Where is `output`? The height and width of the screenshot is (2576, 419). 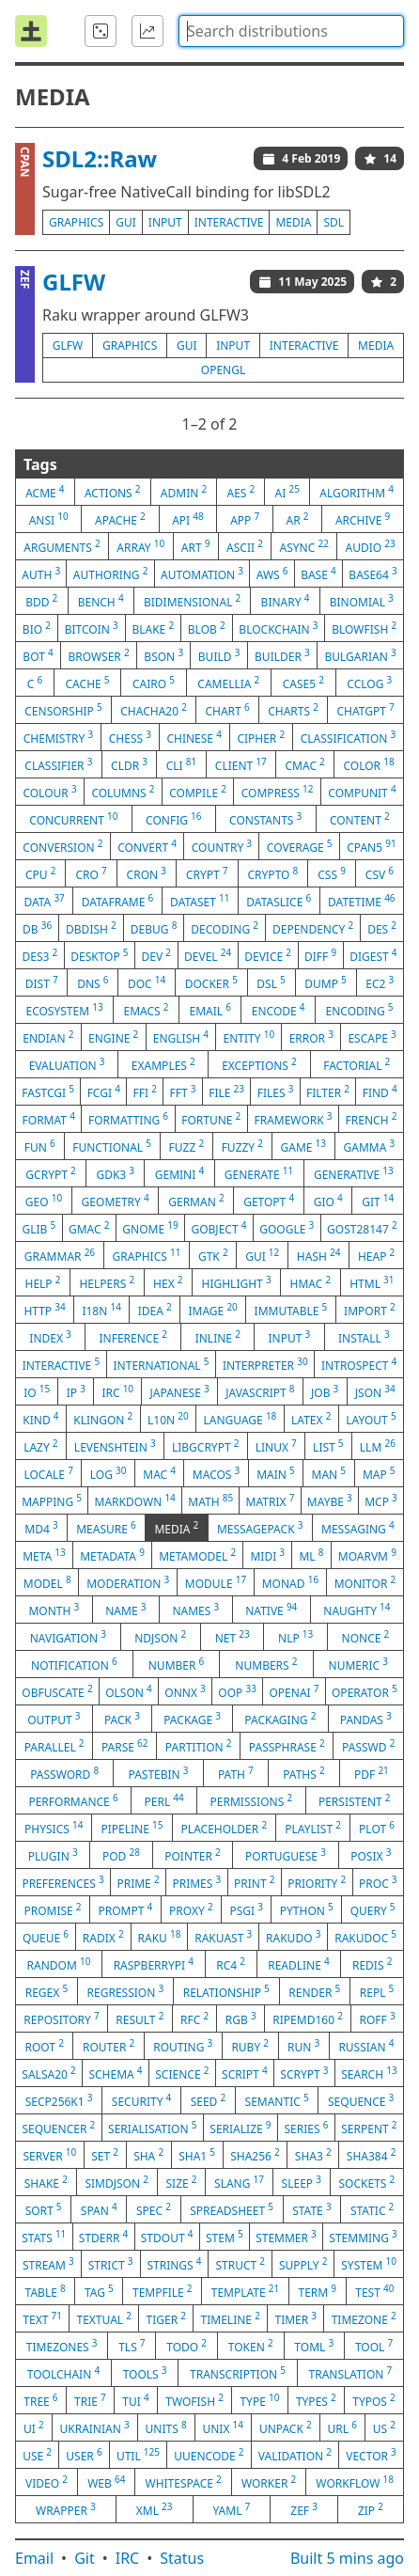
output is located at coordinates (53, 1718).